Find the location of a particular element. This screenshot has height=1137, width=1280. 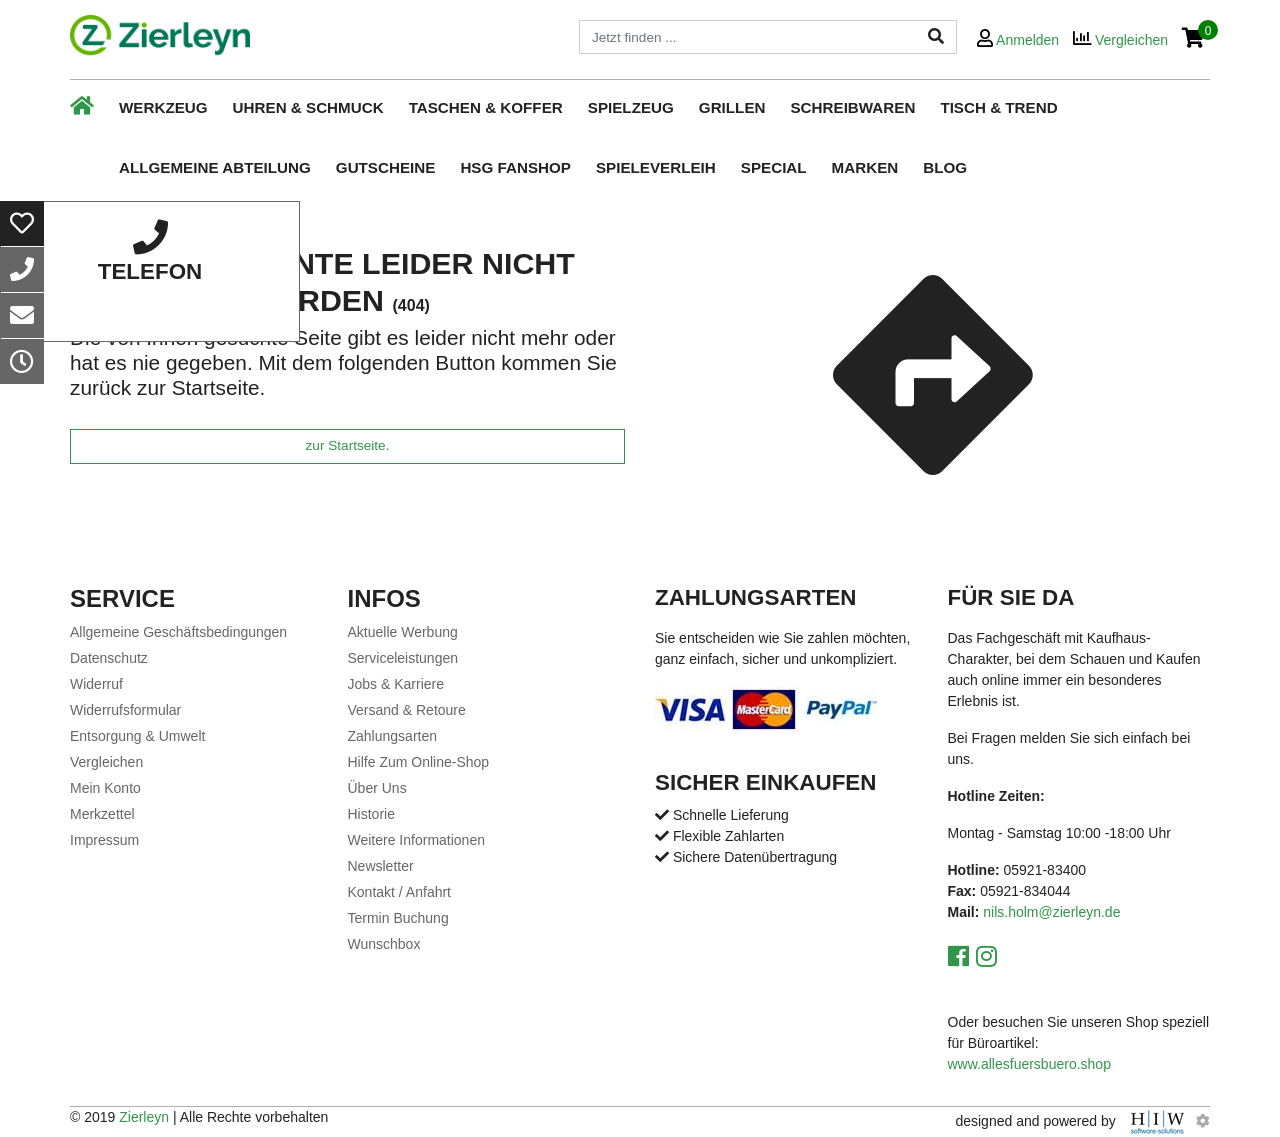

Uhren & Schmuck is located at coordinates (308, 107).